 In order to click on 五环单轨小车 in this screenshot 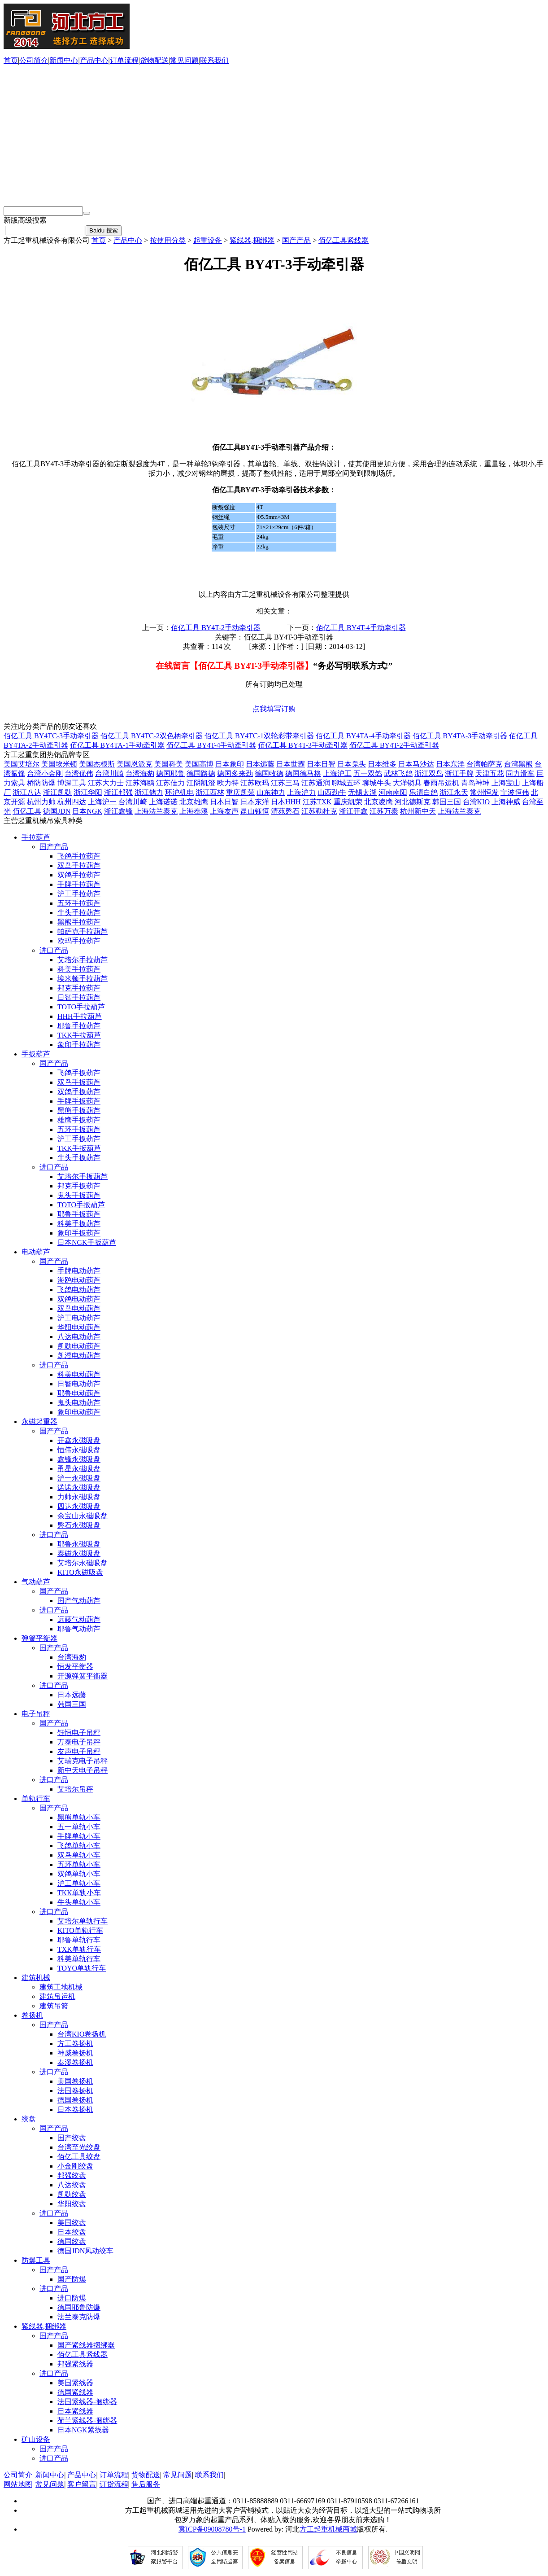, I will do `click(78, 1864)`.